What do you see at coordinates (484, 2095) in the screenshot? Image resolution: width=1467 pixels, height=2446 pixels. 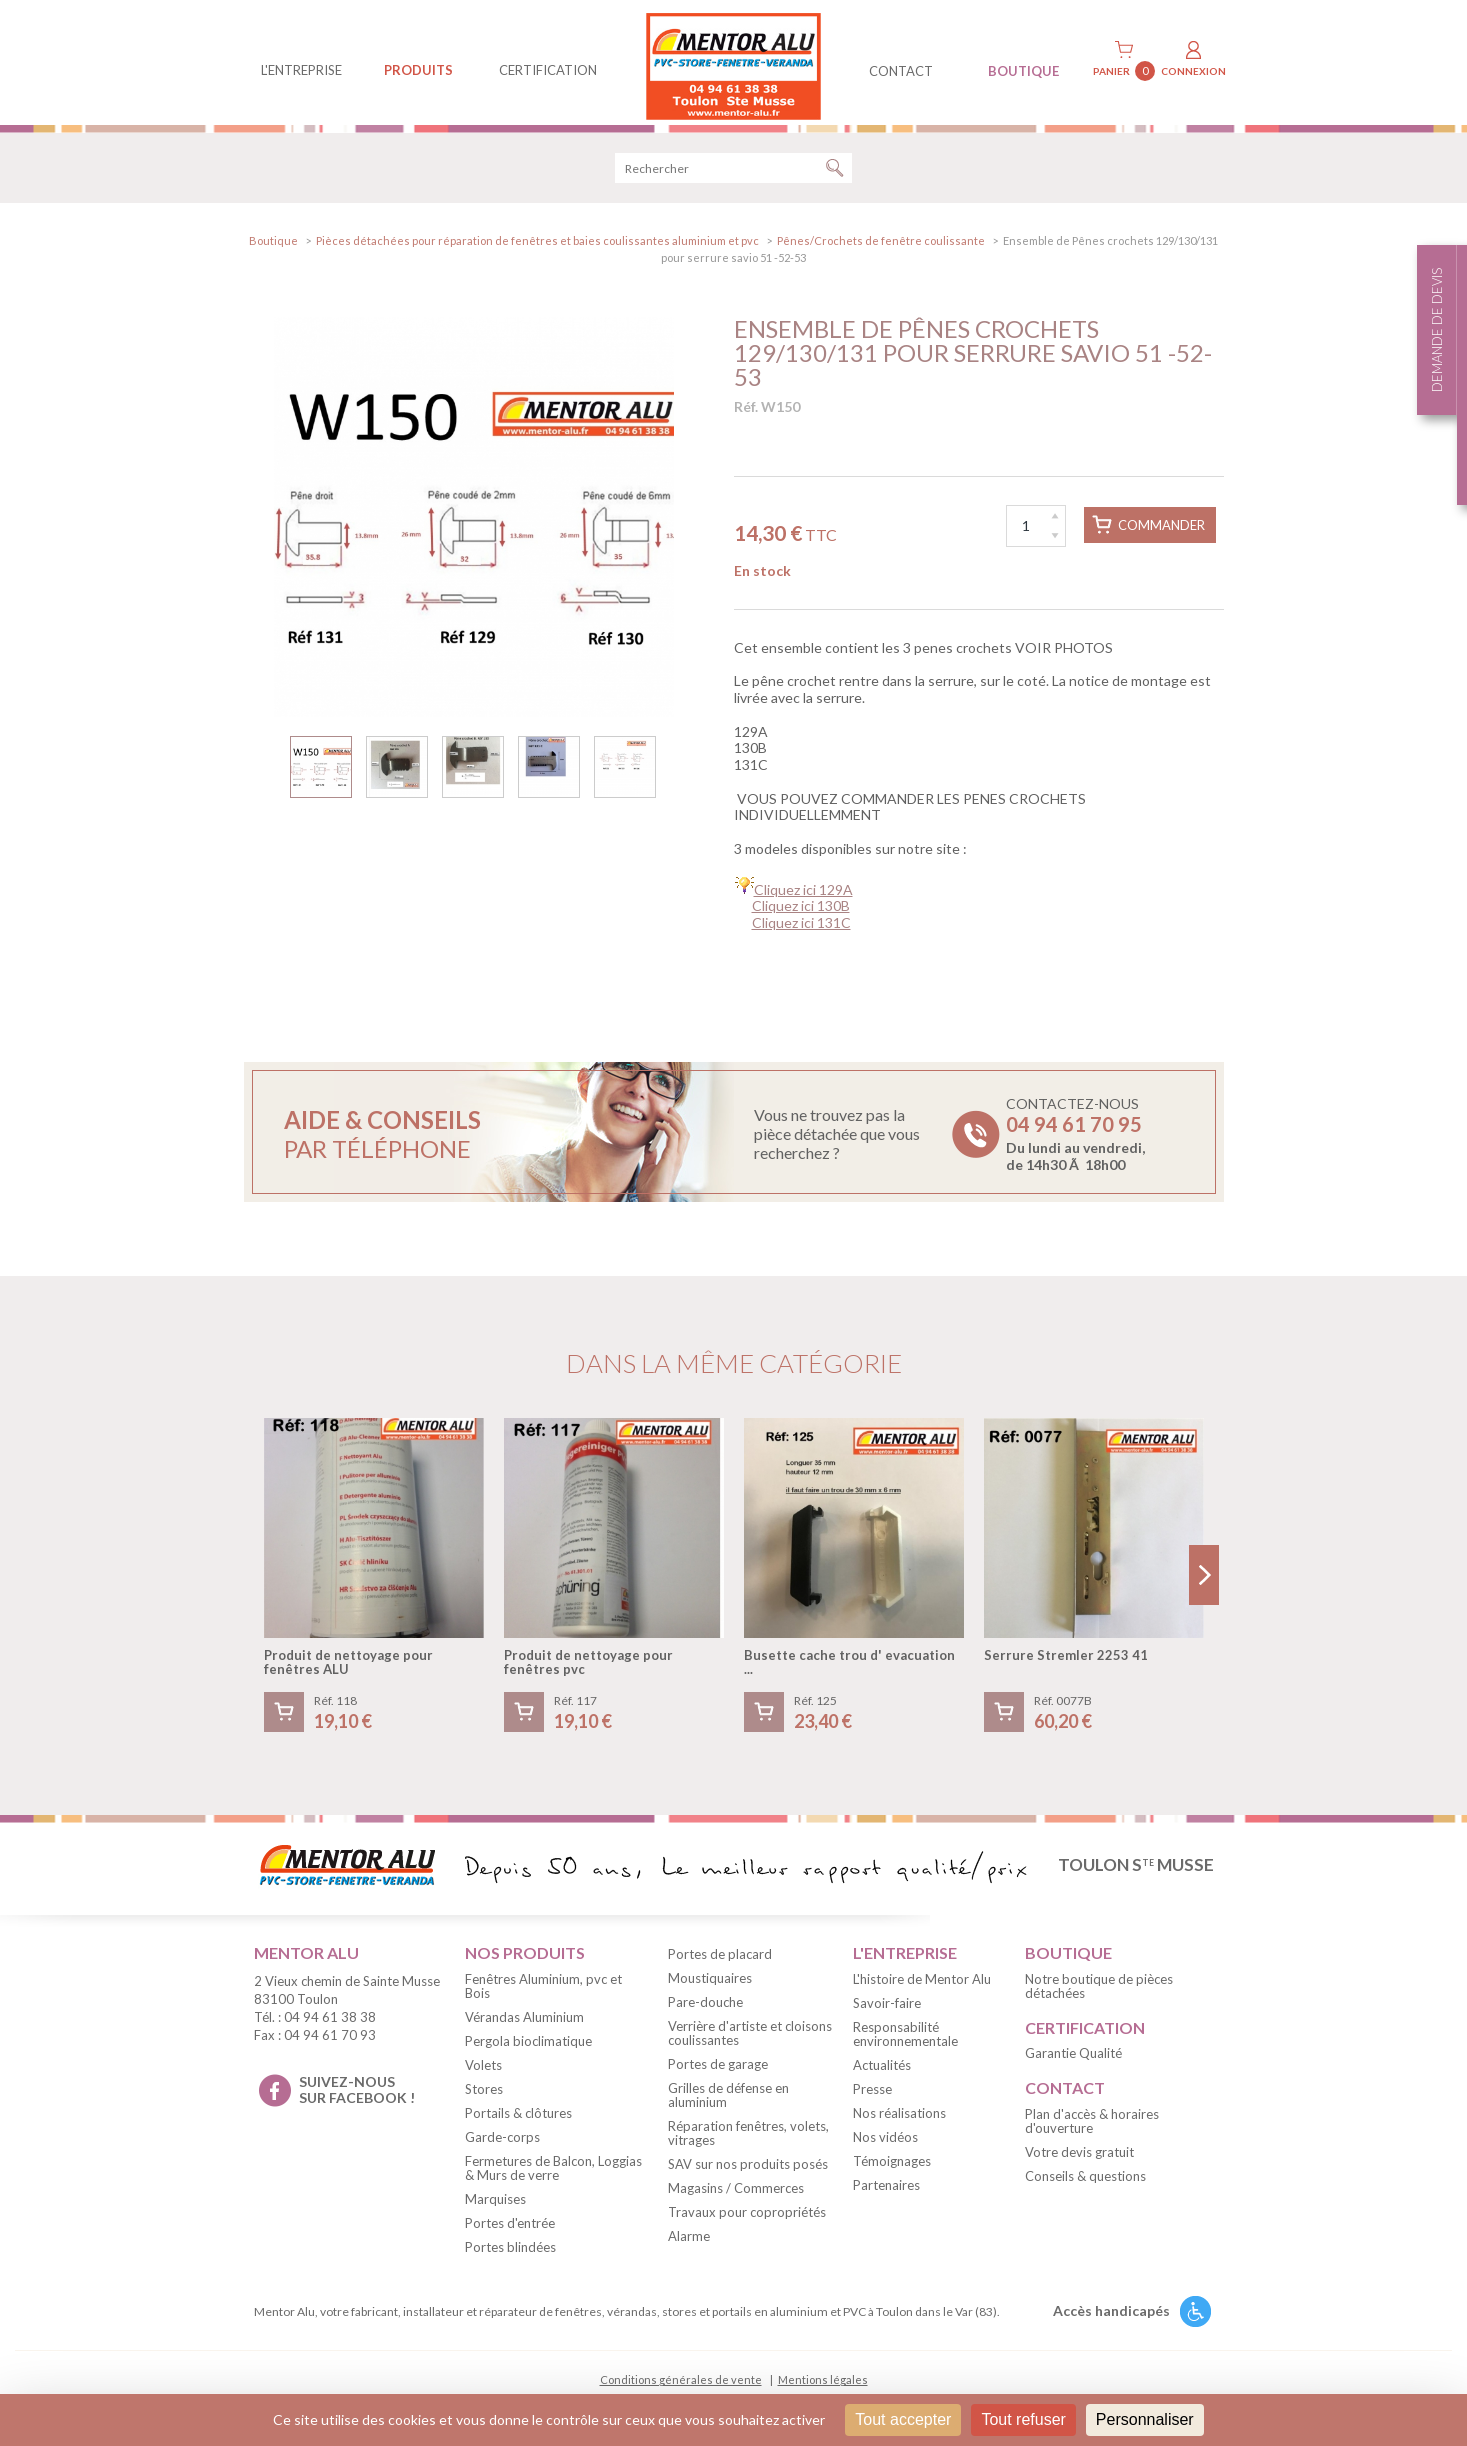 I see `Stores` at bounding box center [484, 2095].